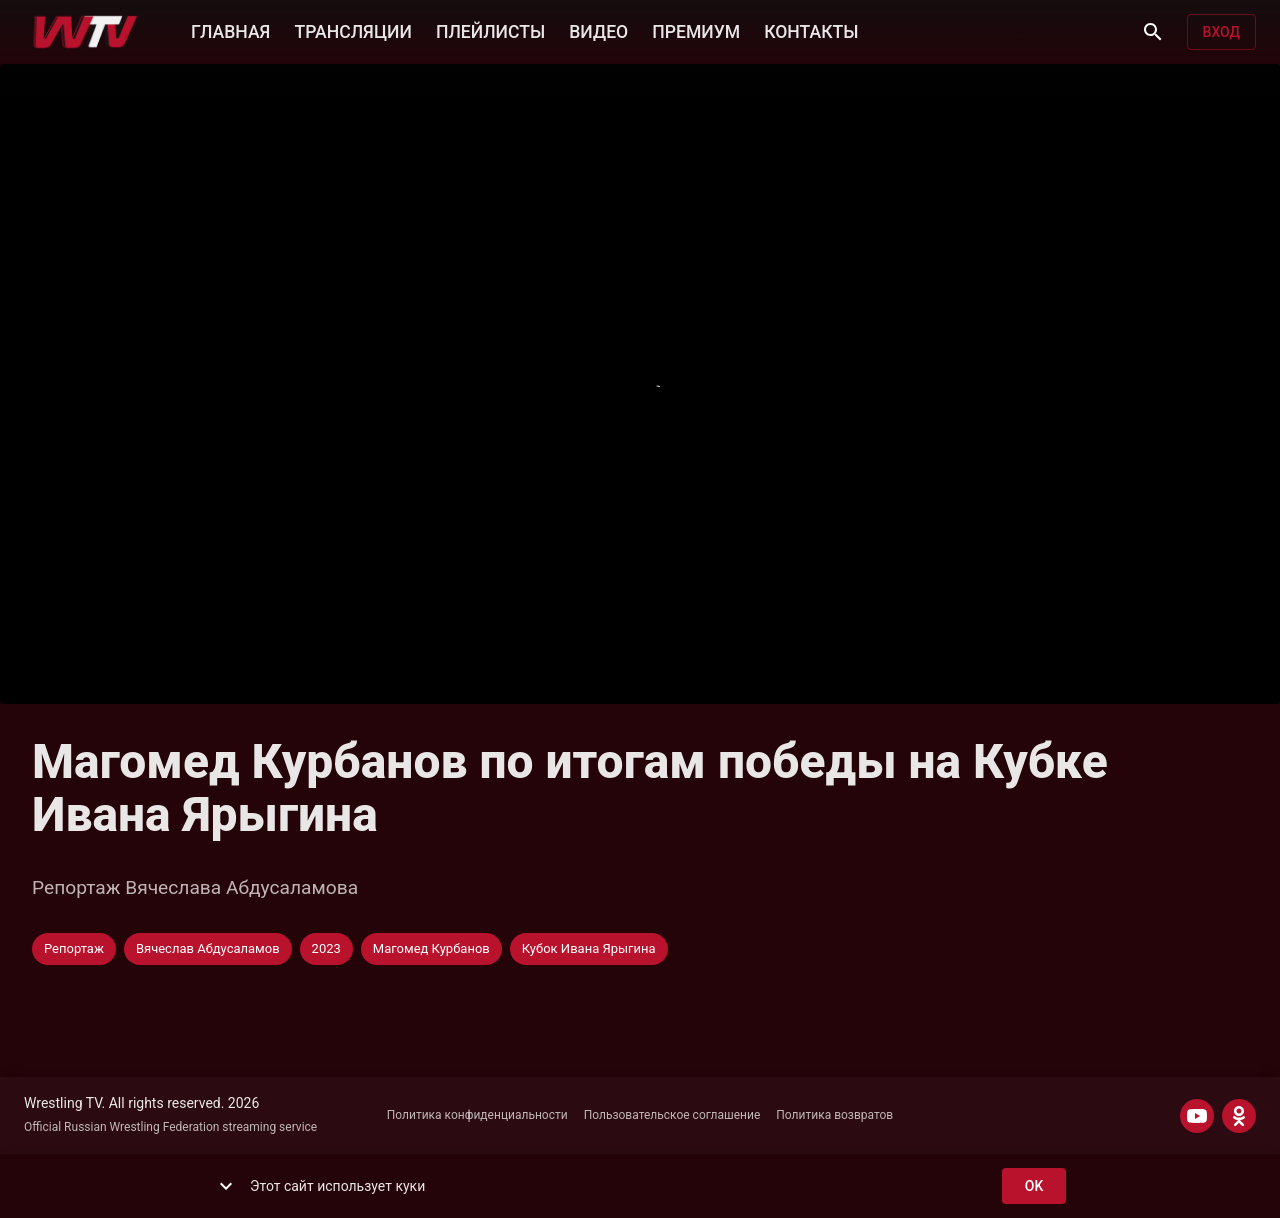 The image size is (1280, 1218). What do you see at coordinates (1197, 1116) in the screenshot?
I see `[YOUTUBE]` at bounding box center [1197, 1116].